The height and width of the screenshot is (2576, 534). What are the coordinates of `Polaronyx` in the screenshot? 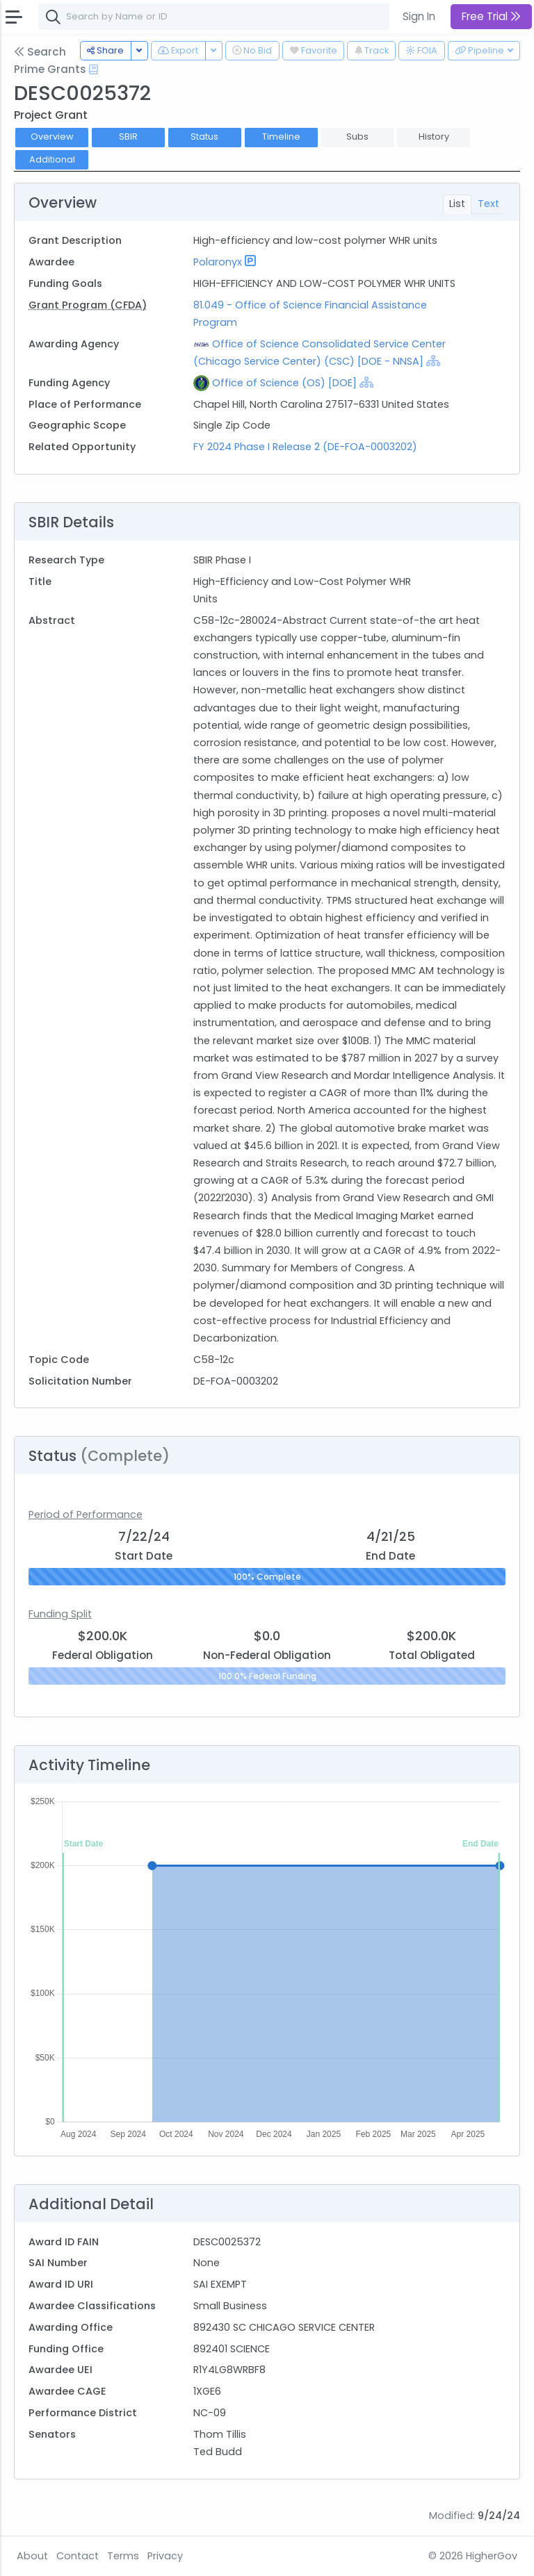 It's located at (217, 262).